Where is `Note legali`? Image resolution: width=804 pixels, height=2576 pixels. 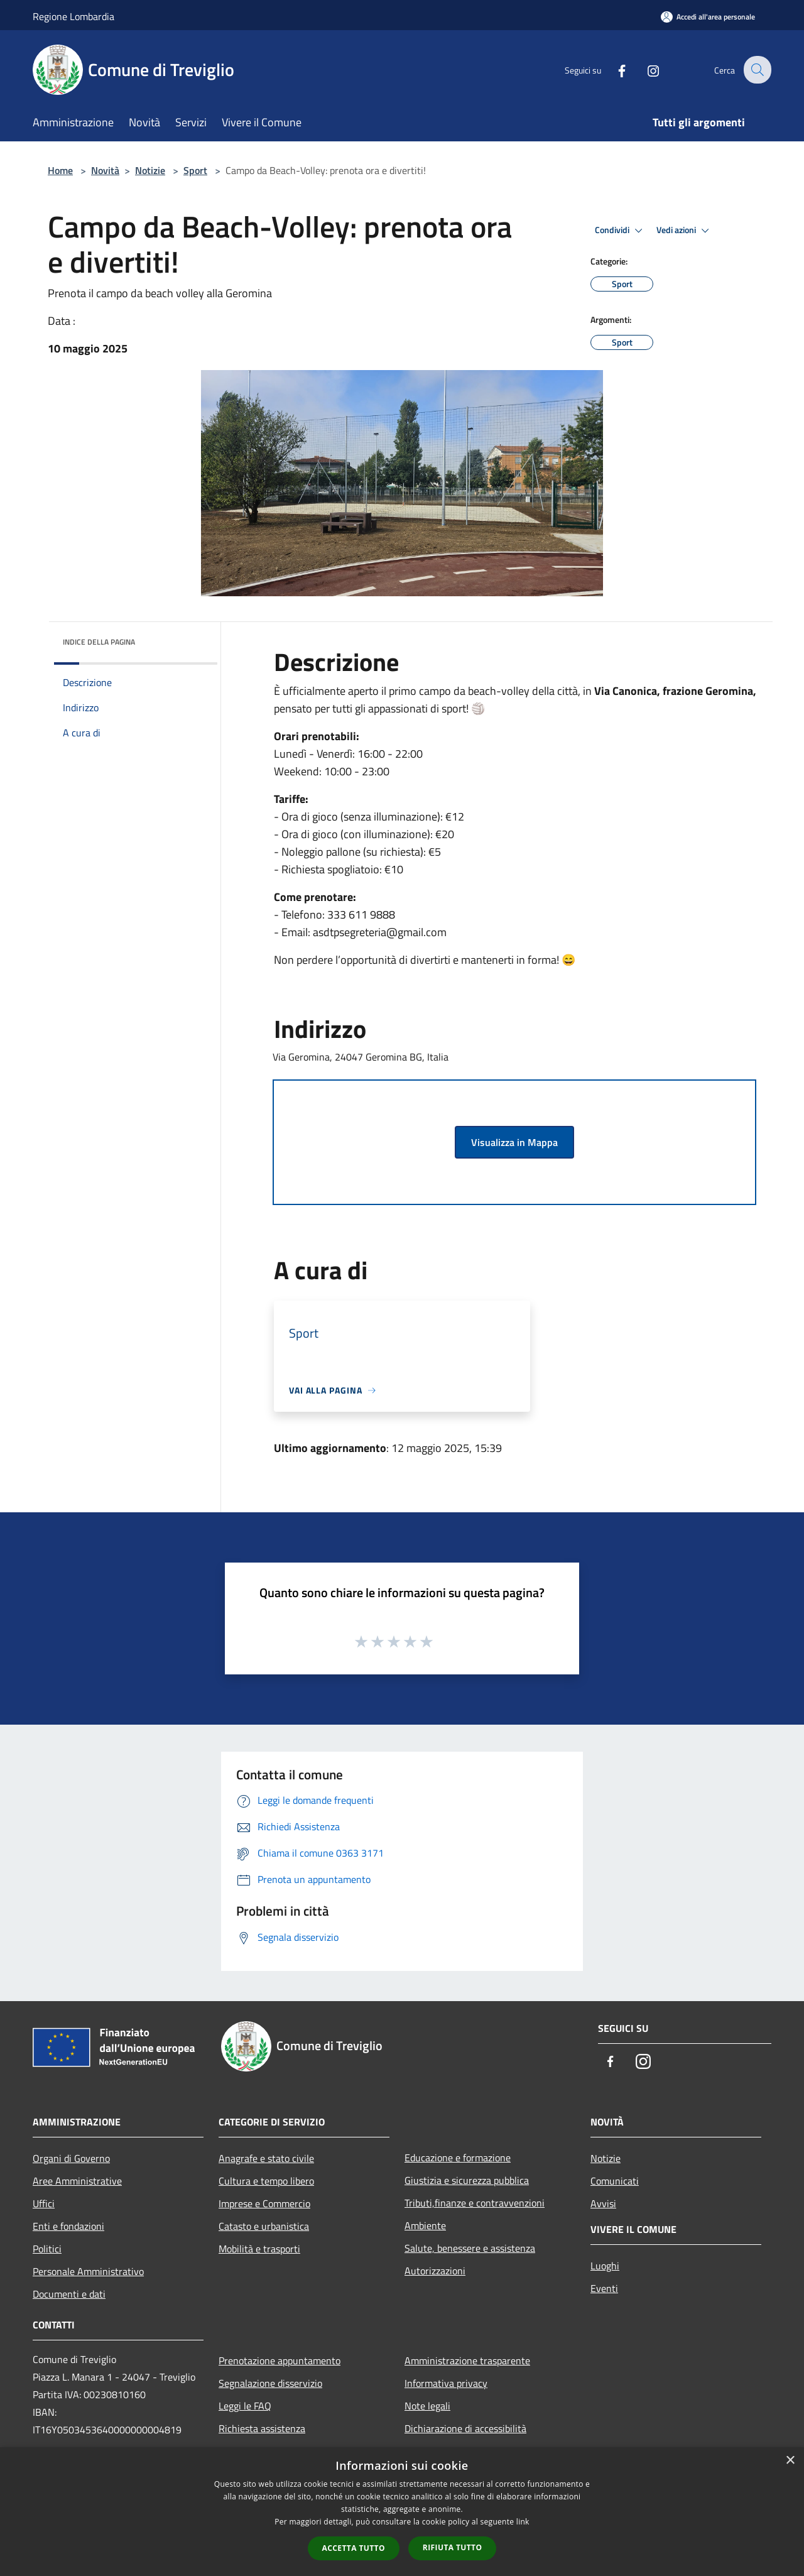
Note legali is located at coordinates (427, 2405).